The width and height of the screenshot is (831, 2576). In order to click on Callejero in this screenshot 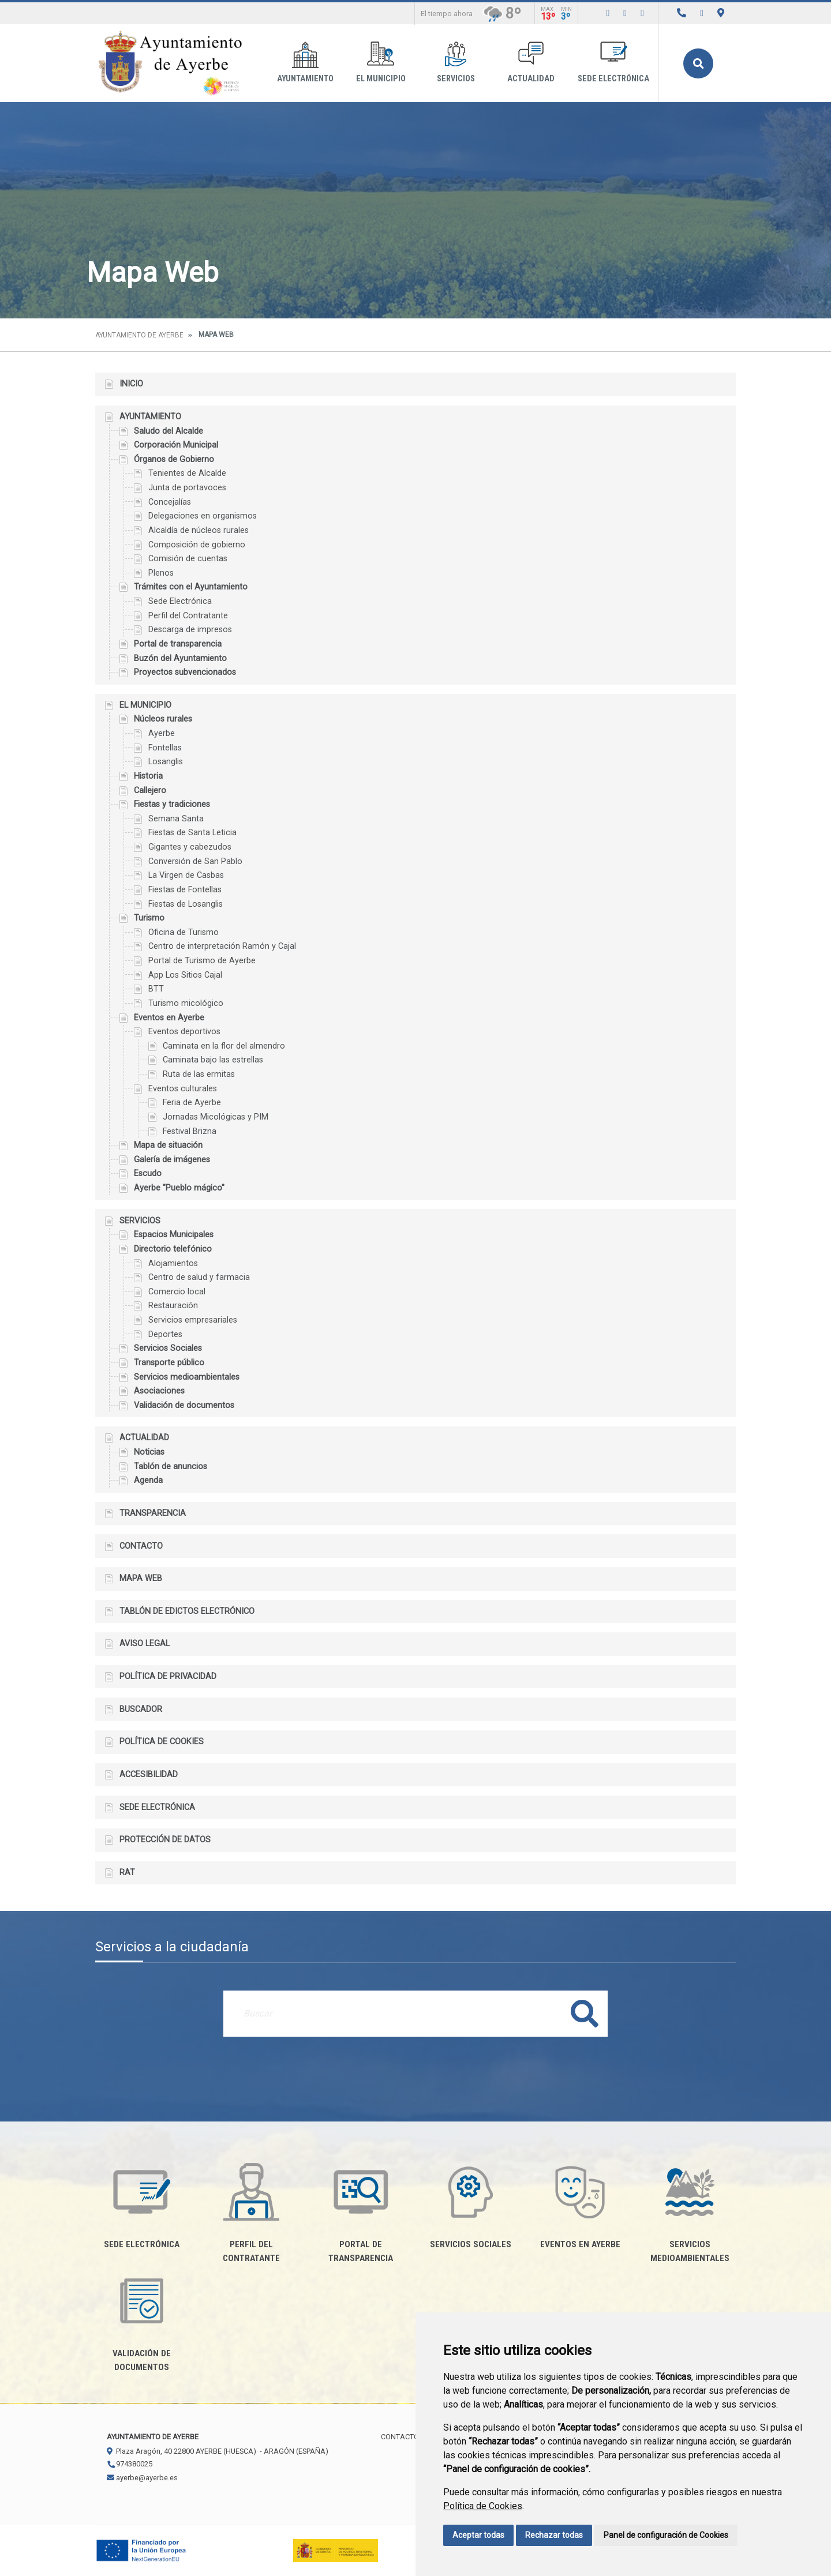, I will do `click(150, 790)`.